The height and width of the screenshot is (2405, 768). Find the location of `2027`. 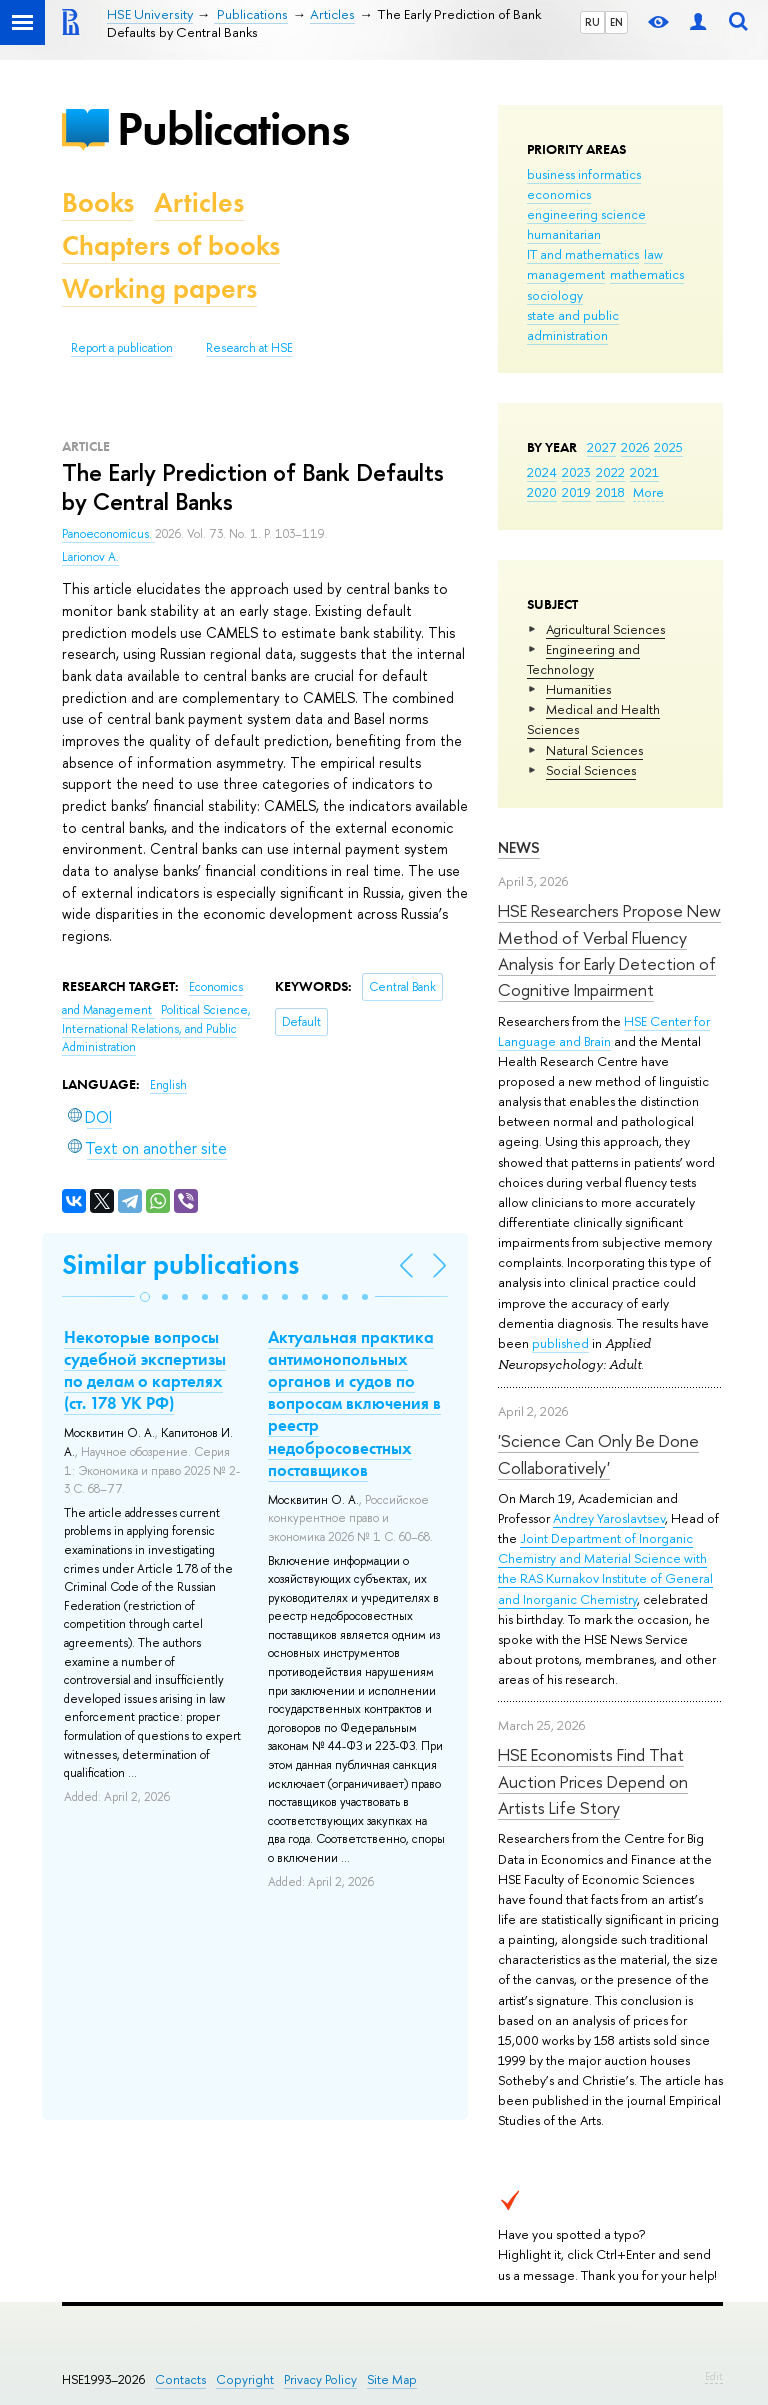

2027 is located at coordinates (601, 447).